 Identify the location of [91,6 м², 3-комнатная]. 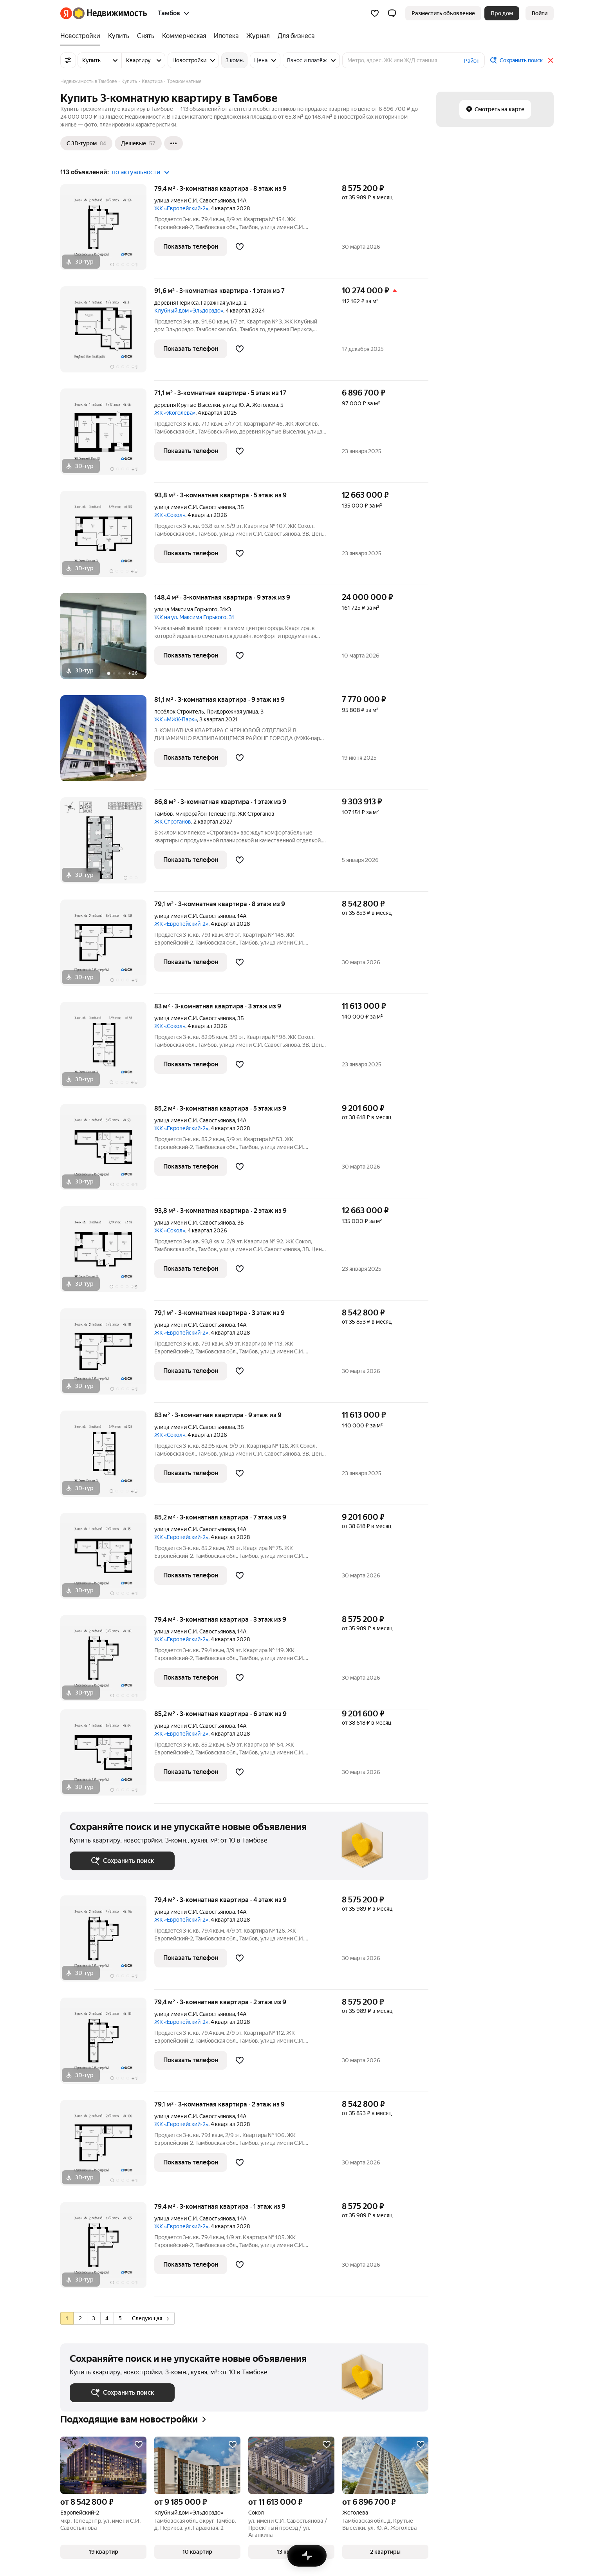
(107, 333).